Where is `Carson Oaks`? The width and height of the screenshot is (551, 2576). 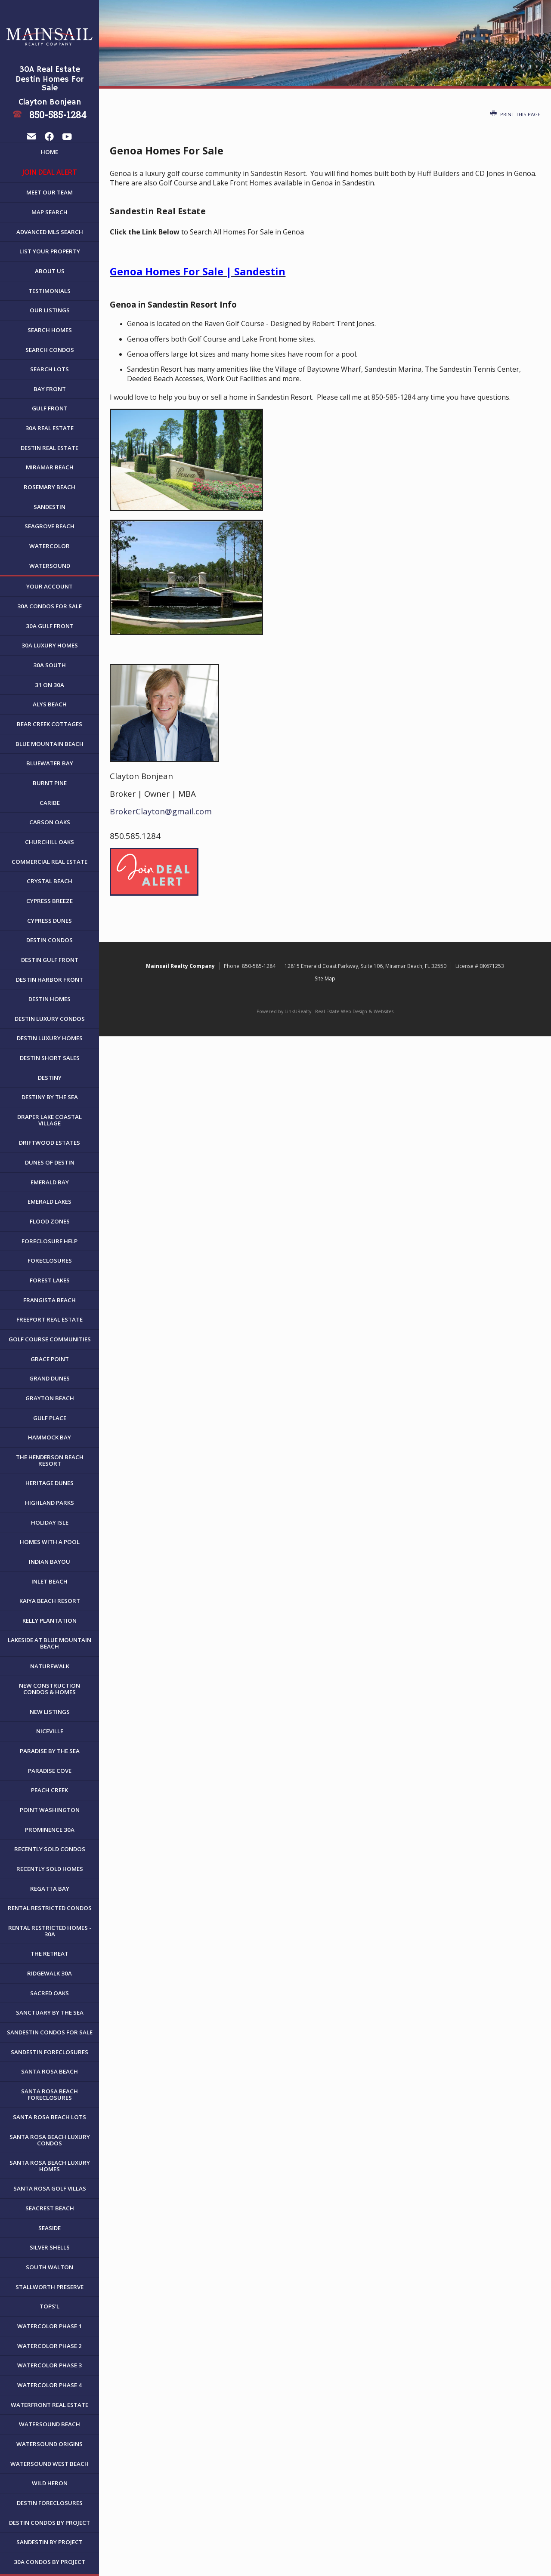
Carson Oaks is located at coordinates (49, 822).